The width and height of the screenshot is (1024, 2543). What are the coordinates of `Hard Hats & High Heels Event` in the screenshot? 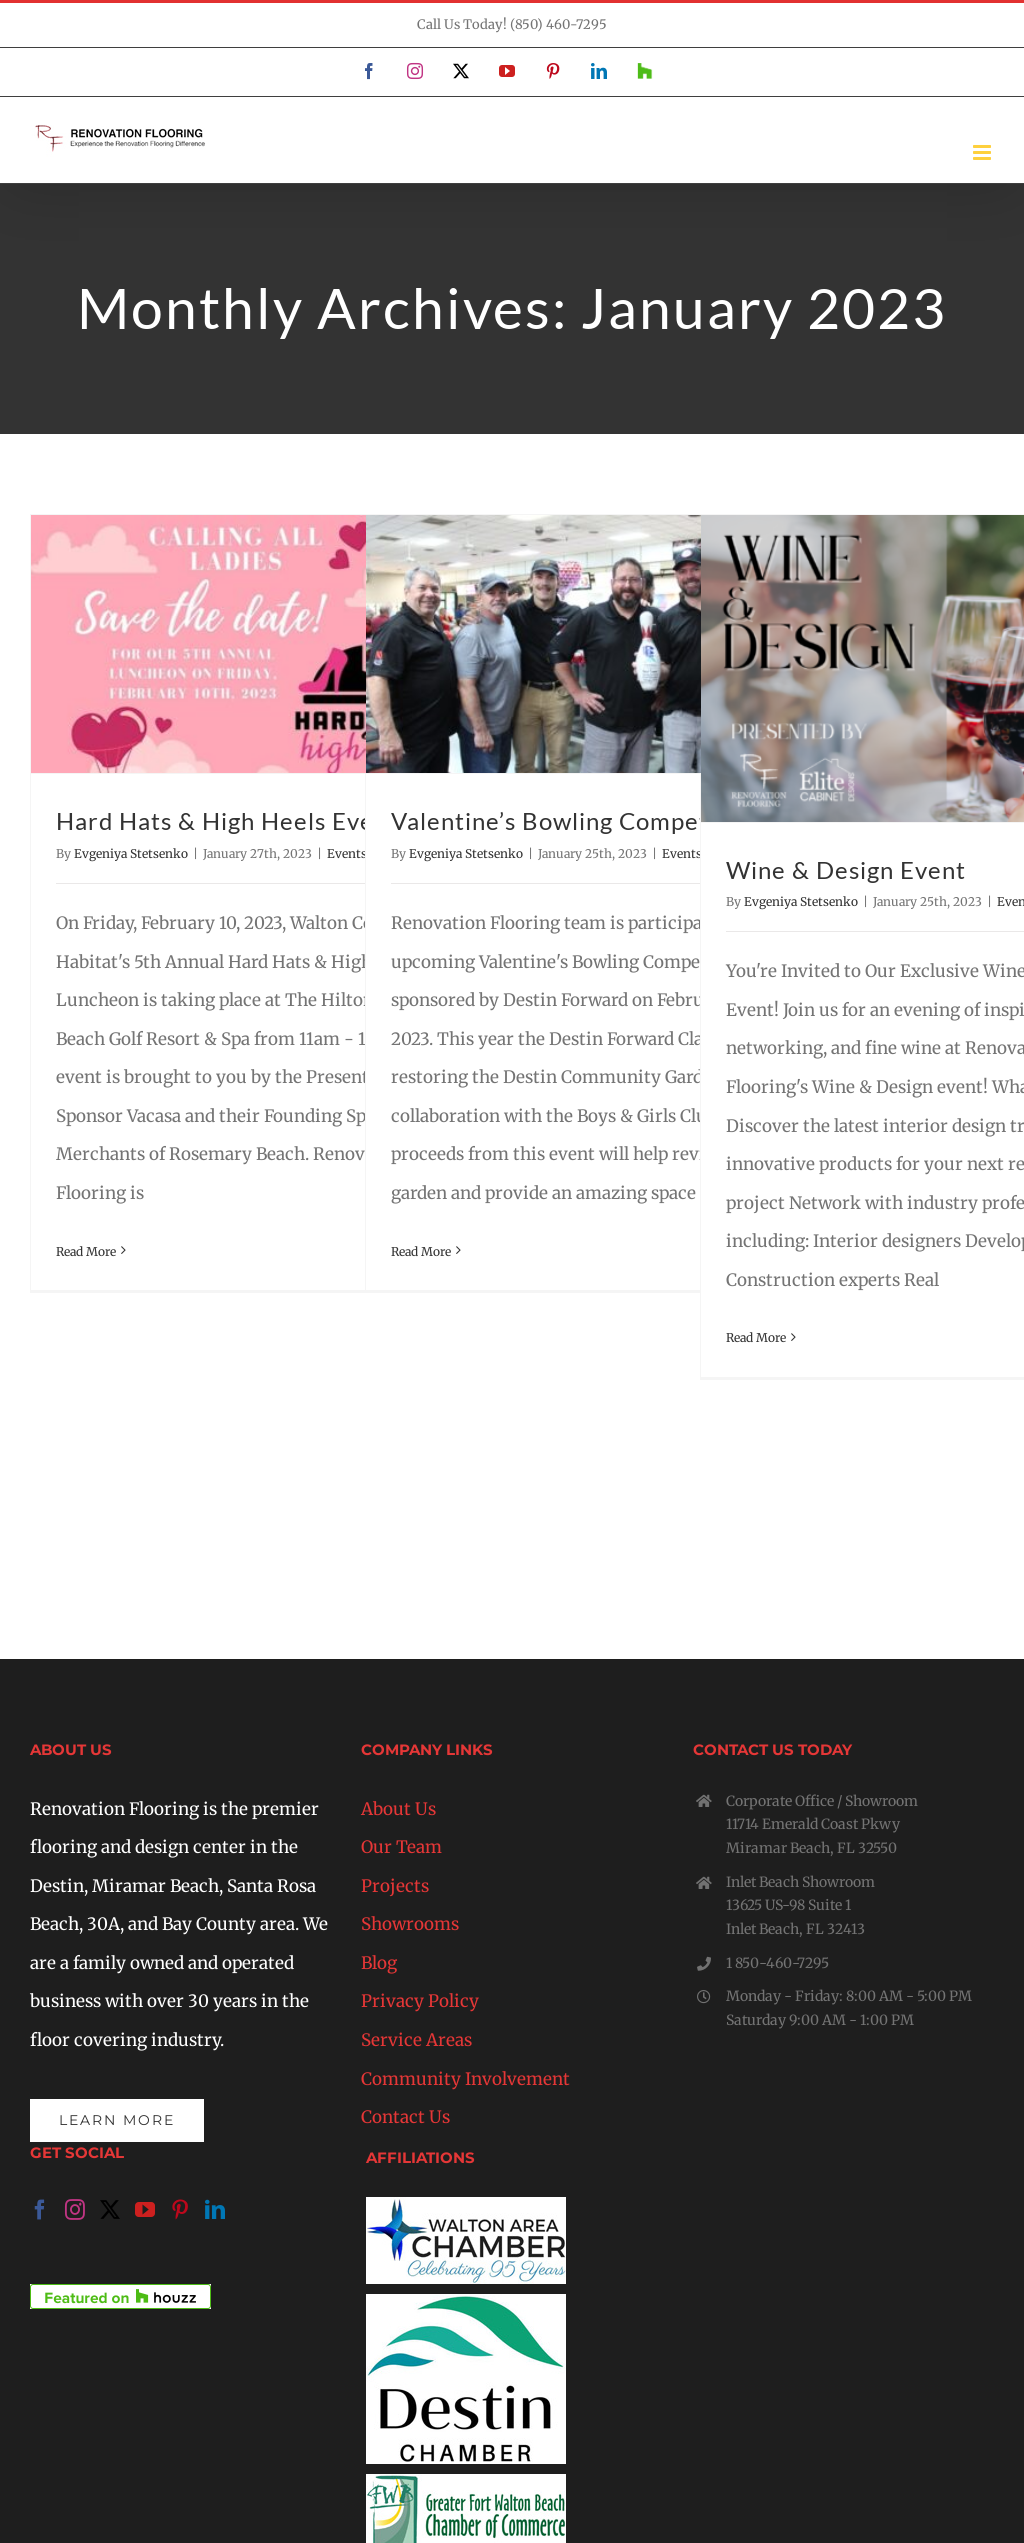 It's located at (227, 821).